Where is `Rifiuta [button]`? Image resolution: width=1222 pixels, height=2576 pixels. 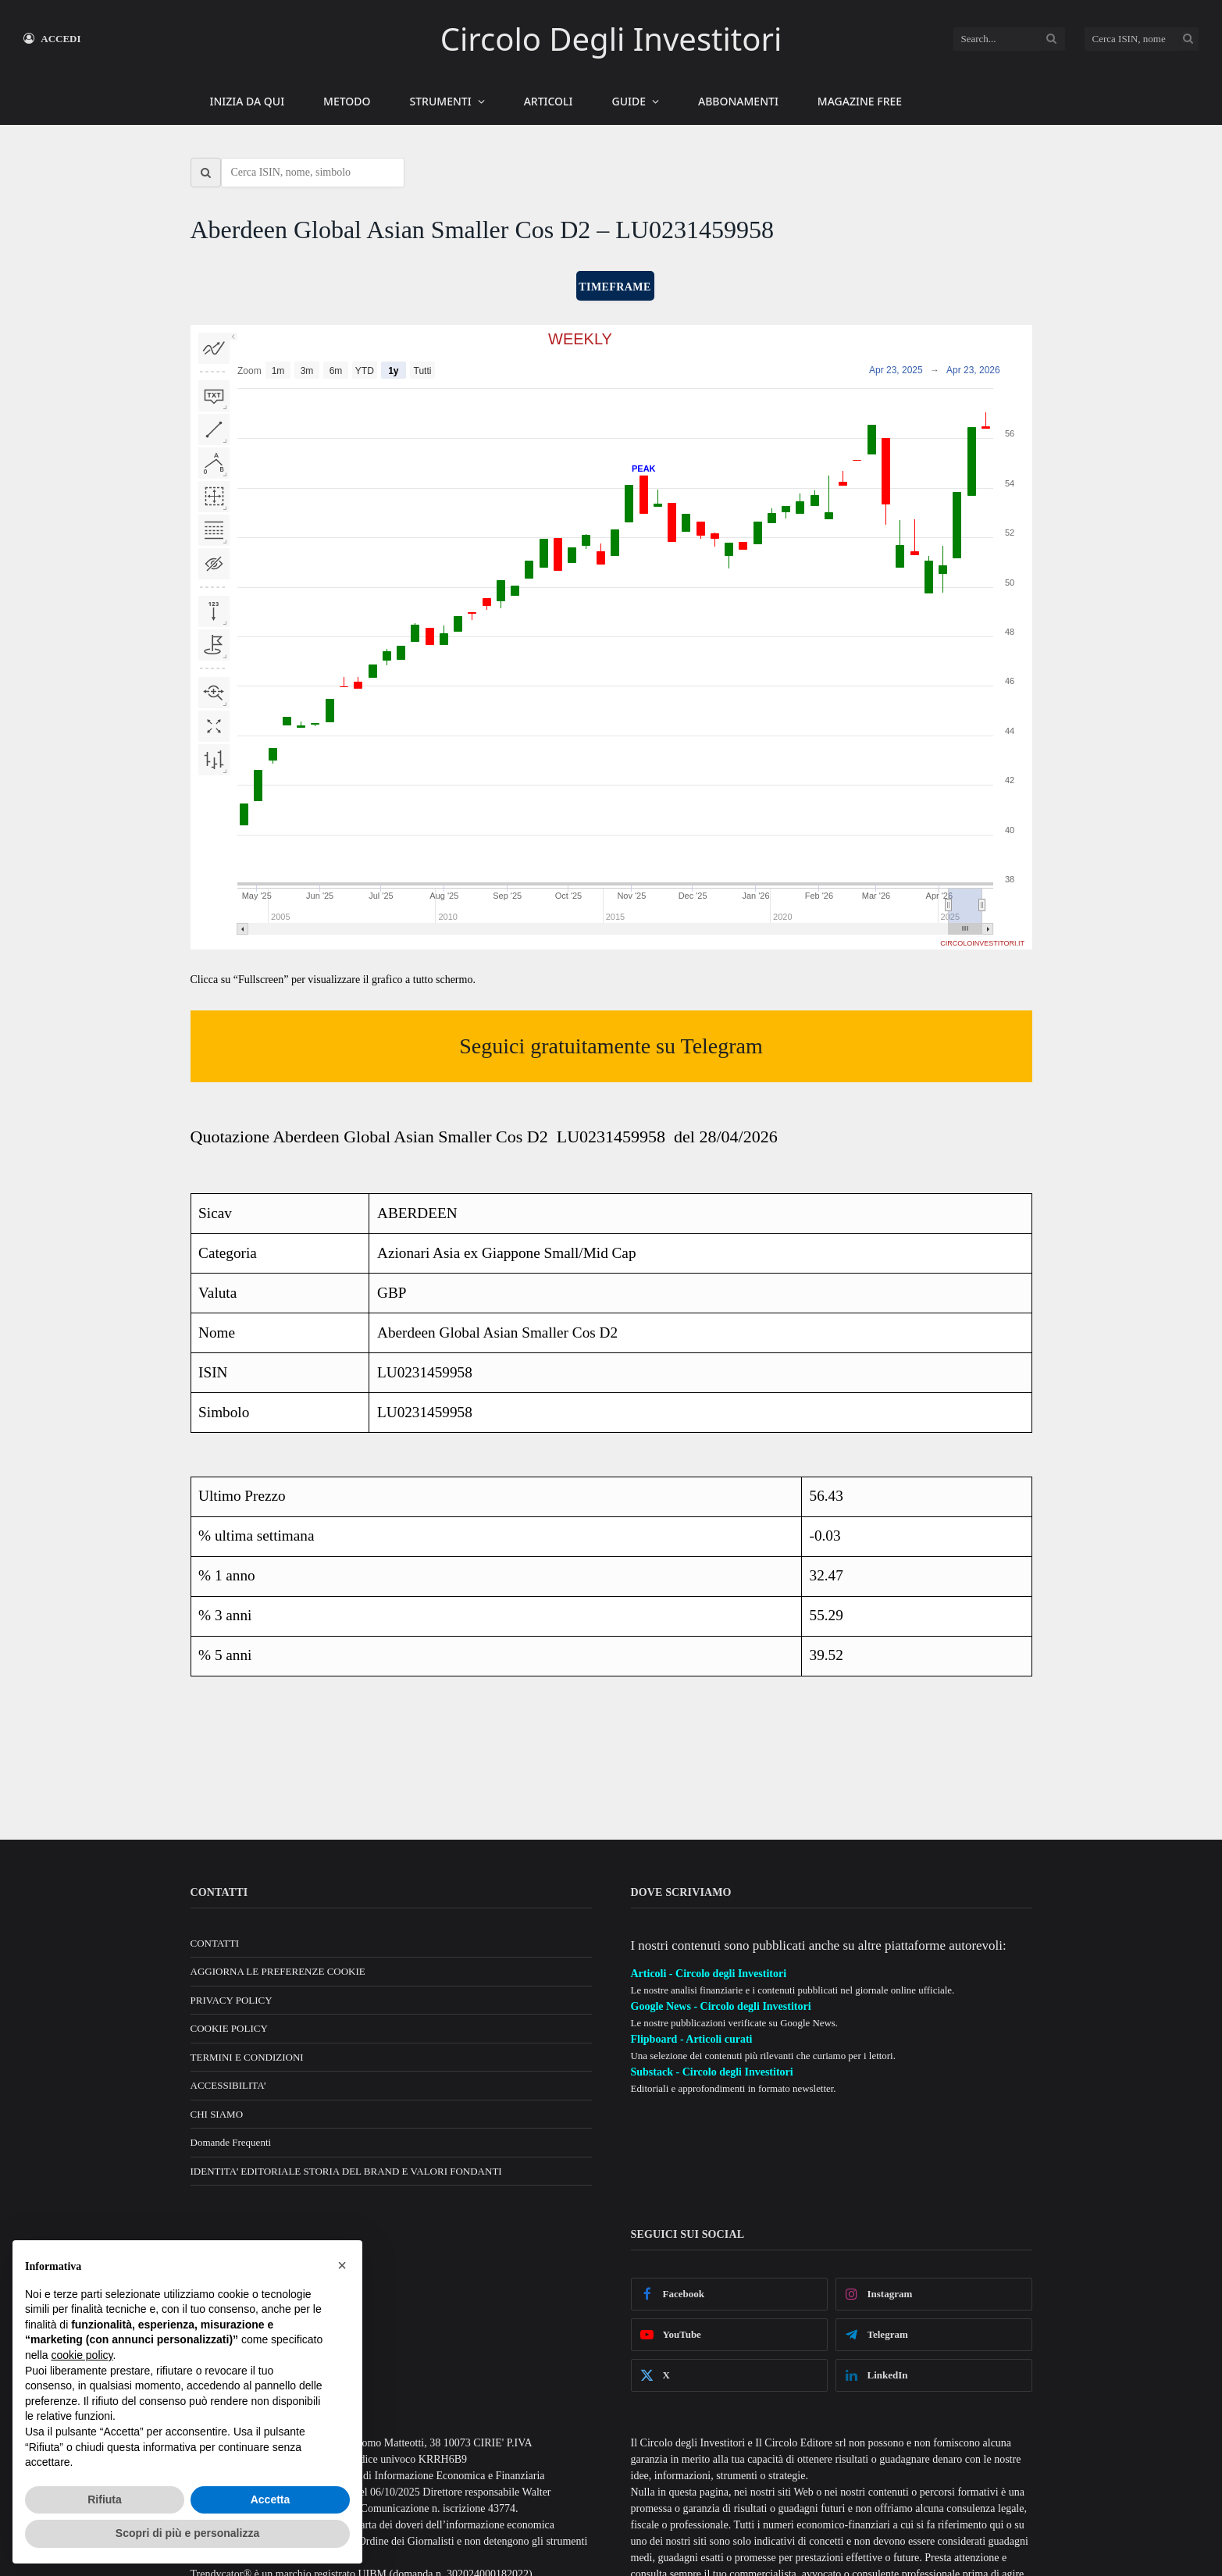
Rifiuta [button] is located at coordinates (104, 2499).